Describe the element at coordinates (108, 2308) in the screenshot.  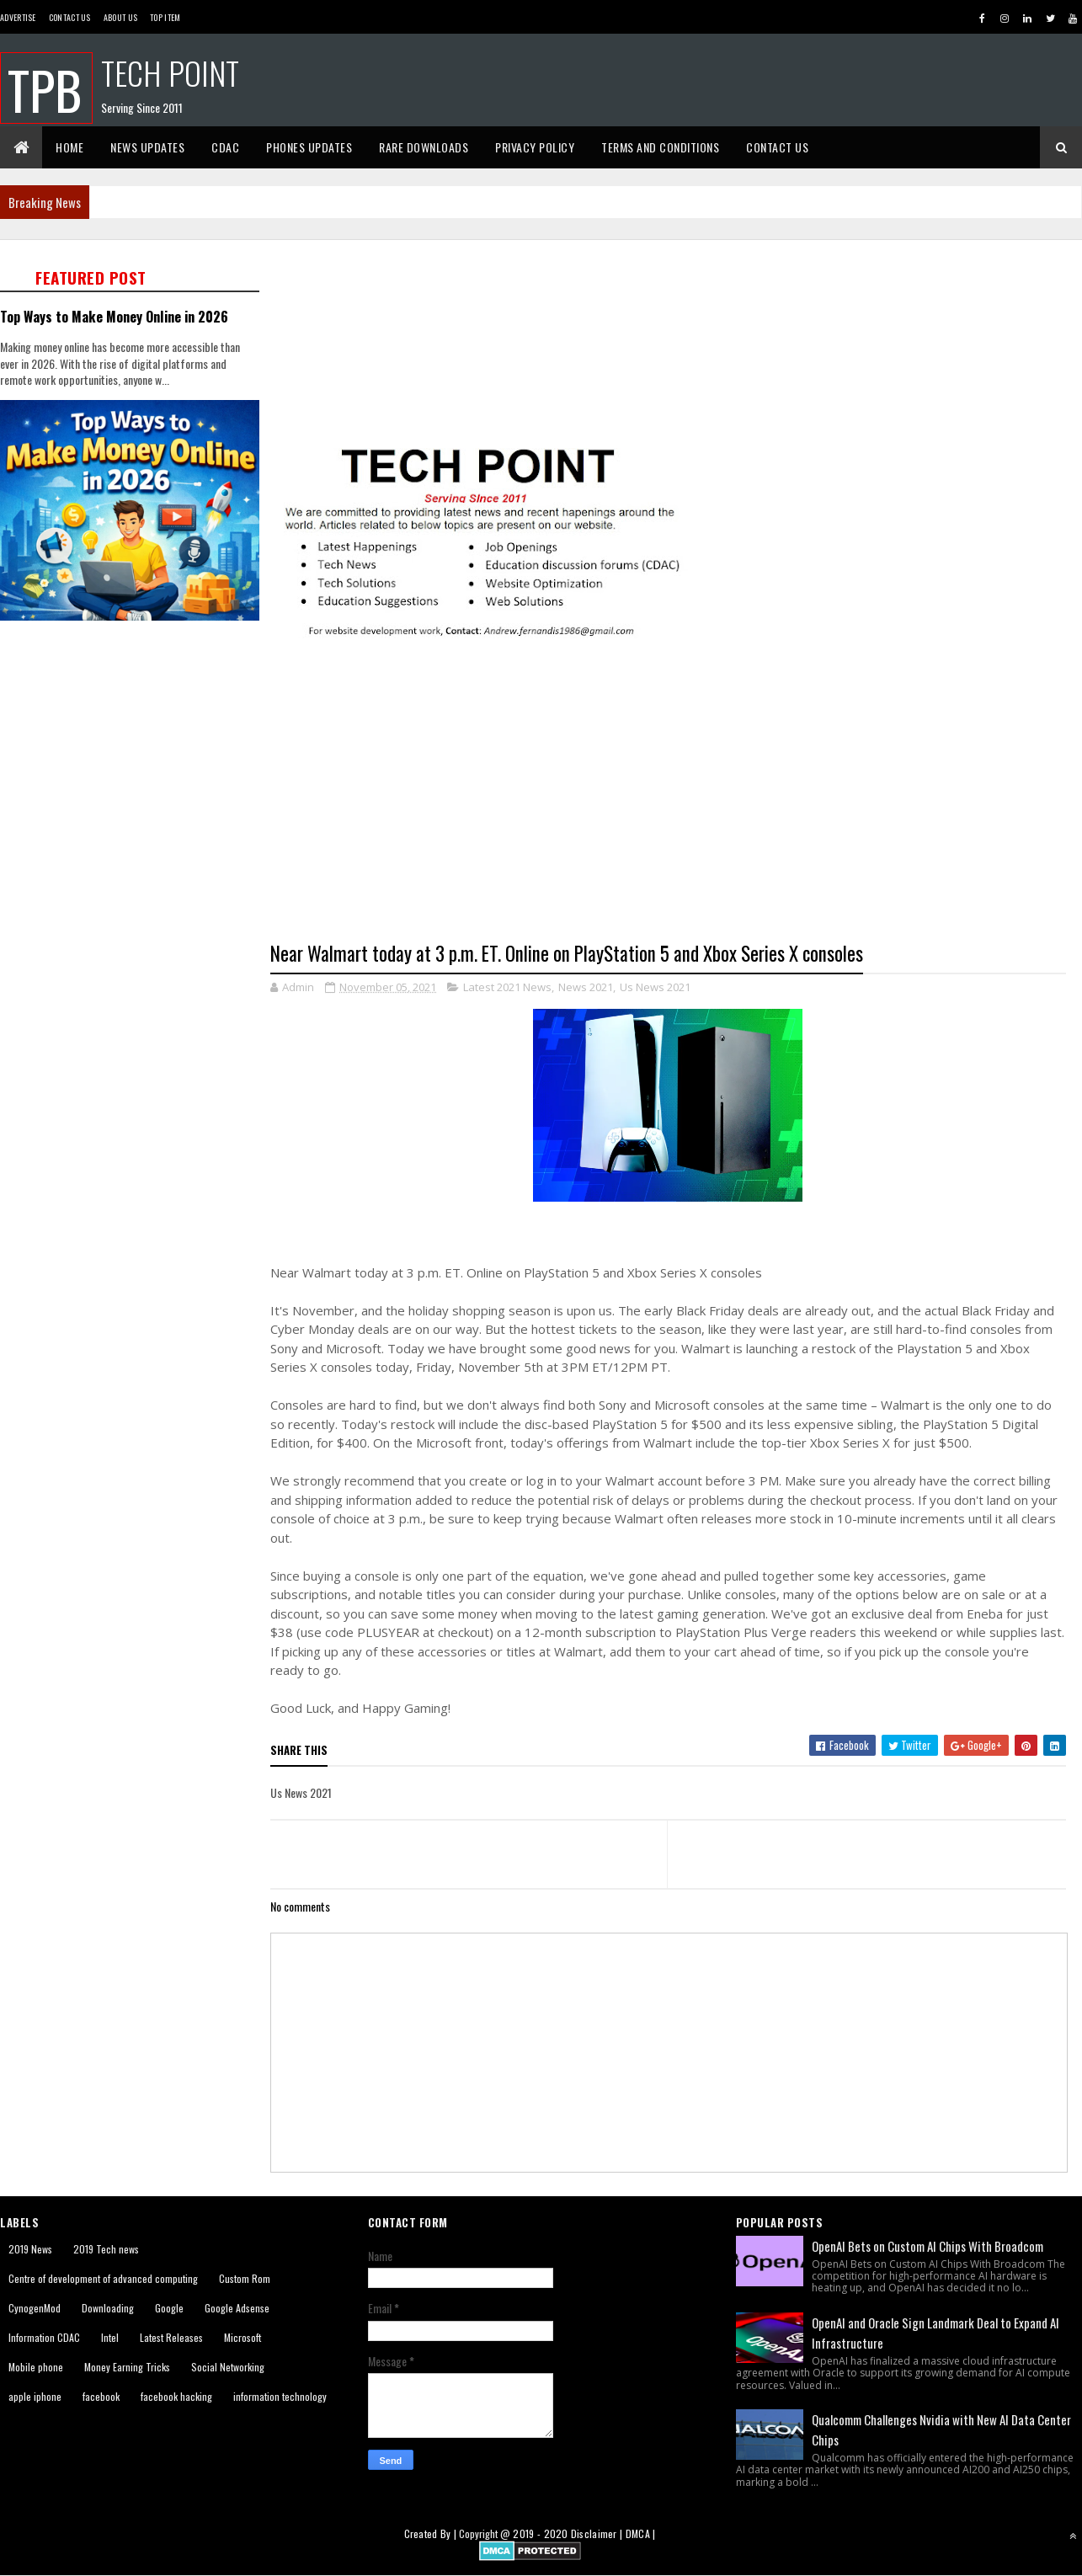
I see `Downloading` at that location.